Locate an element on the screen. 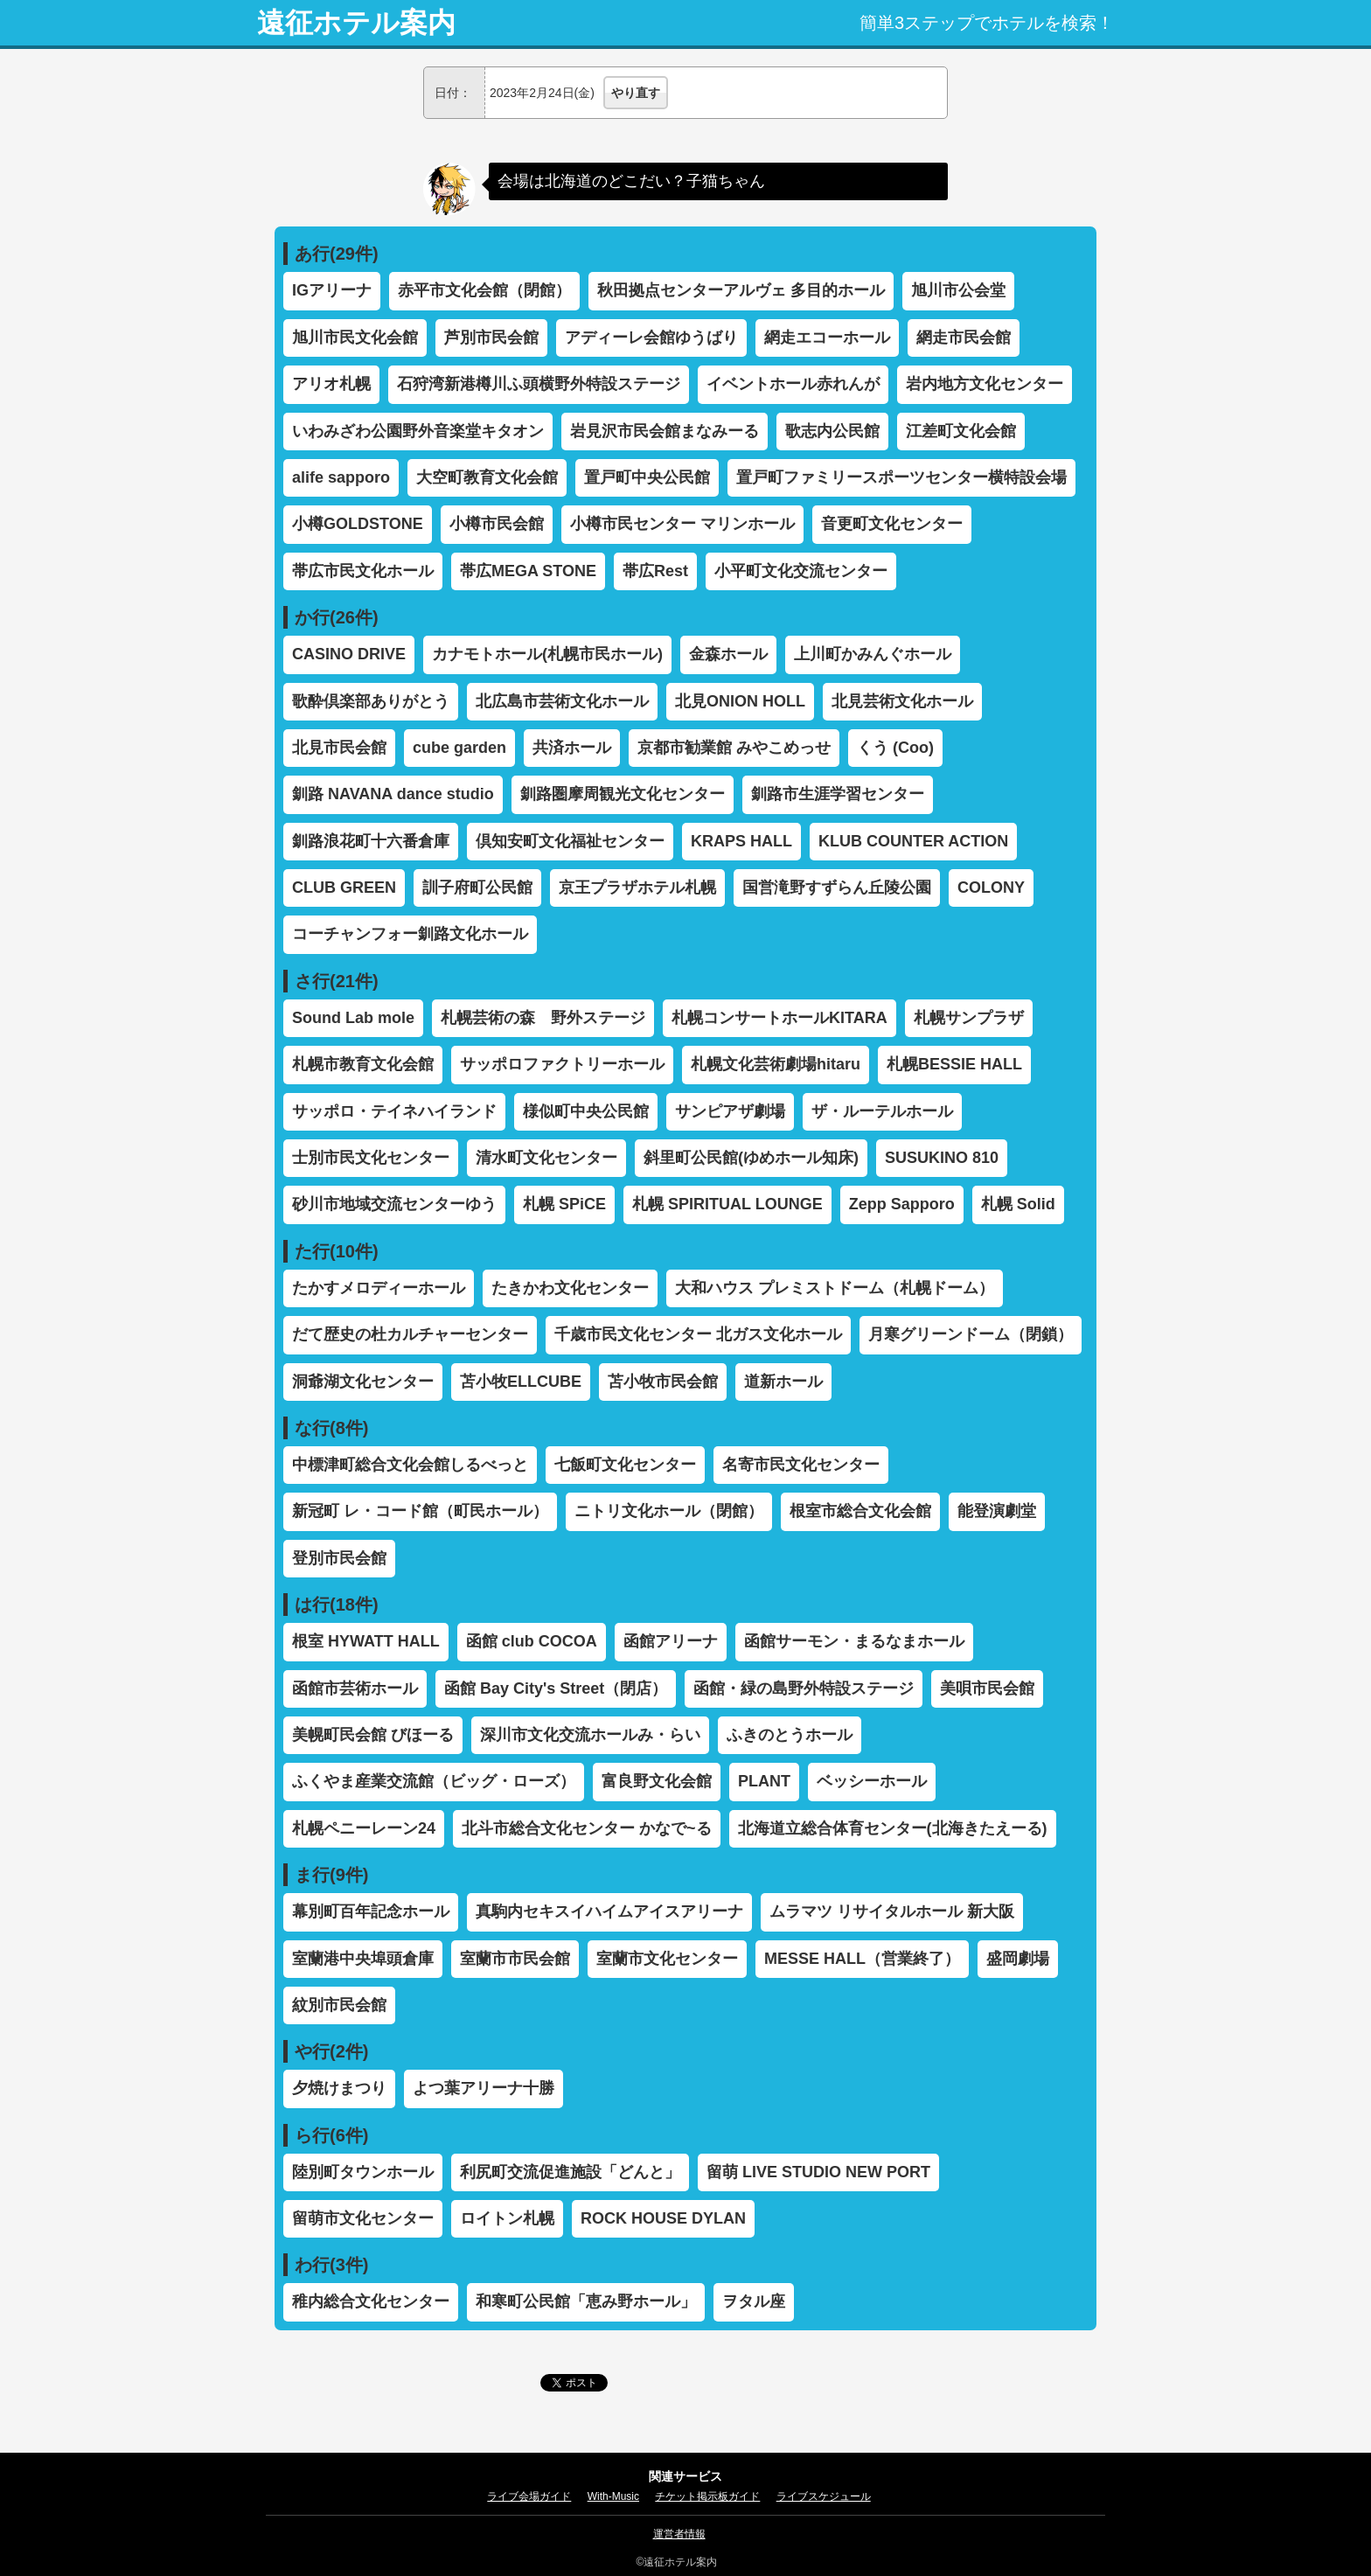  新冠町 レ・コード館（町民ホール） is located at coordinates (420, 1511).